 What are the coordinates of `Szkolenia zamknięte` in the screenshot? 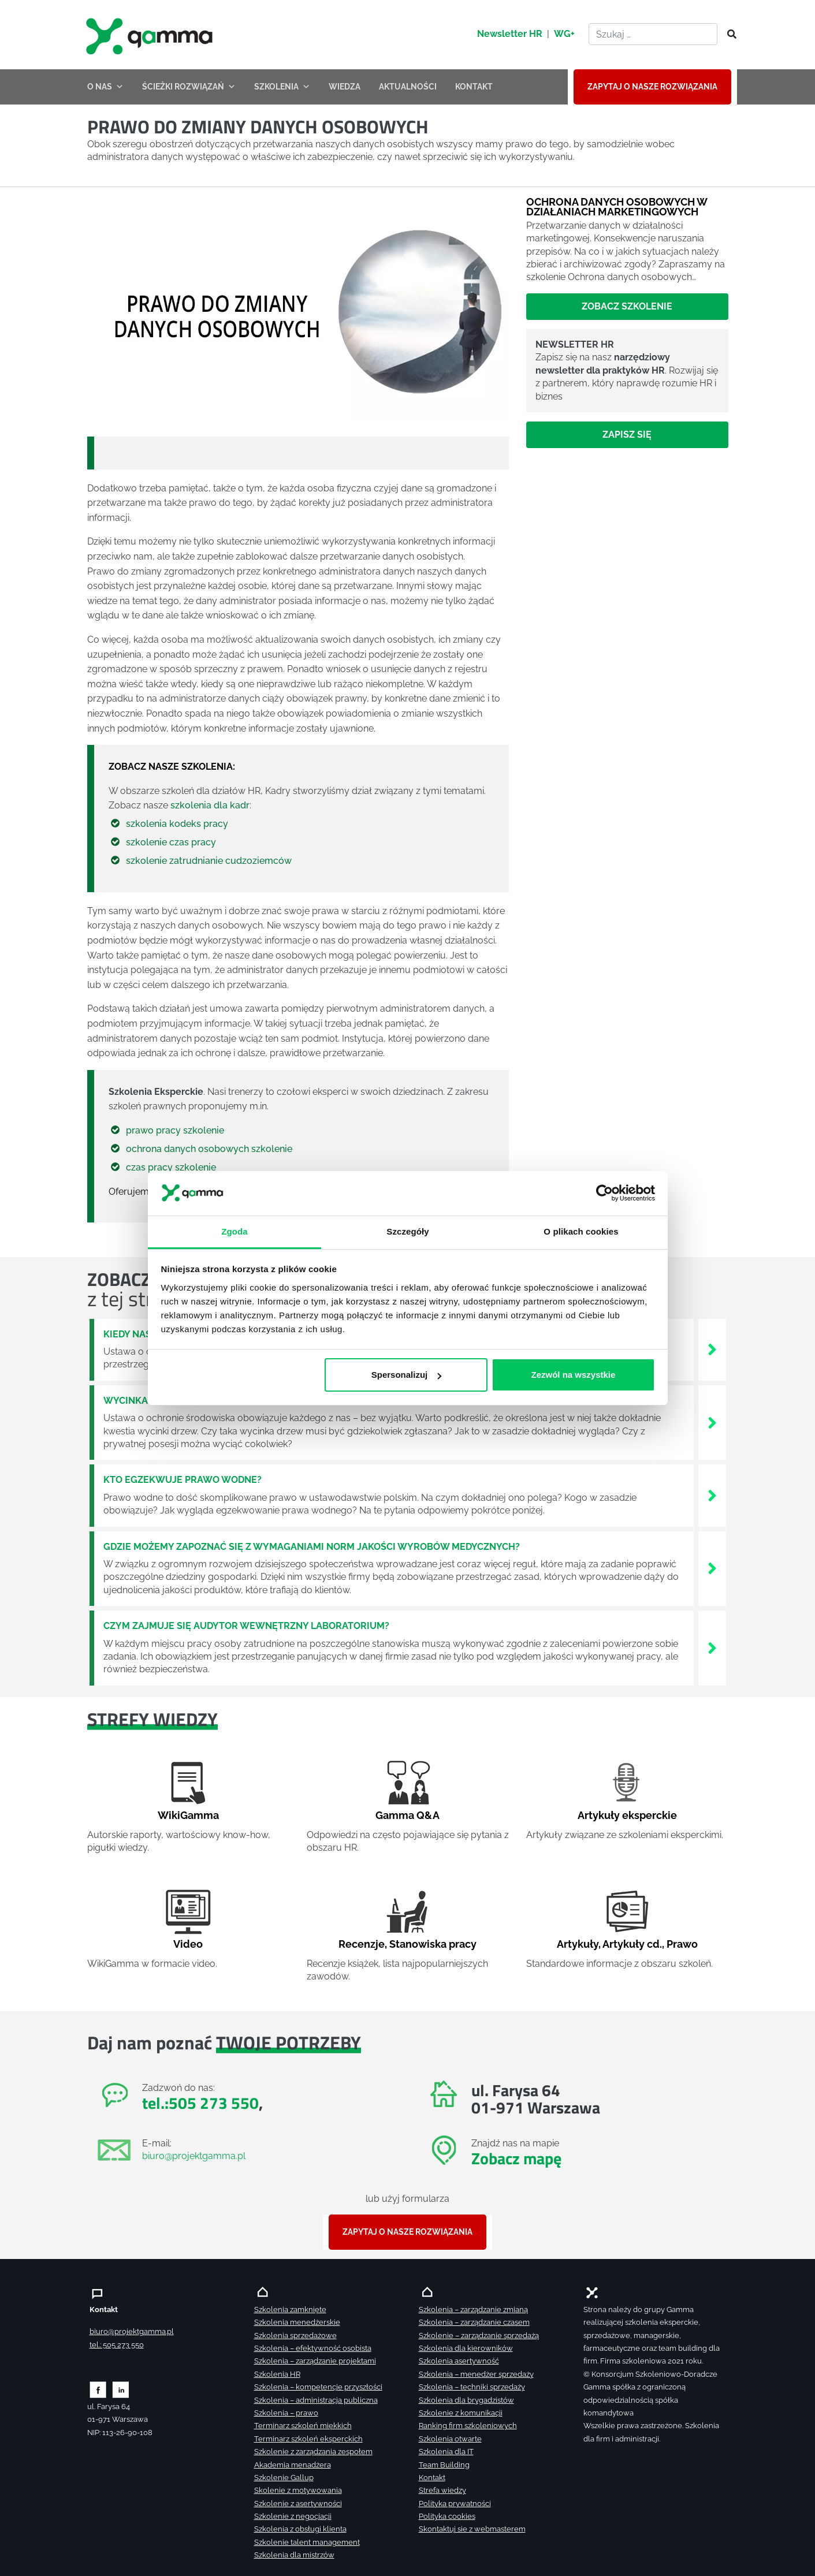 It's located at (290, 2309).